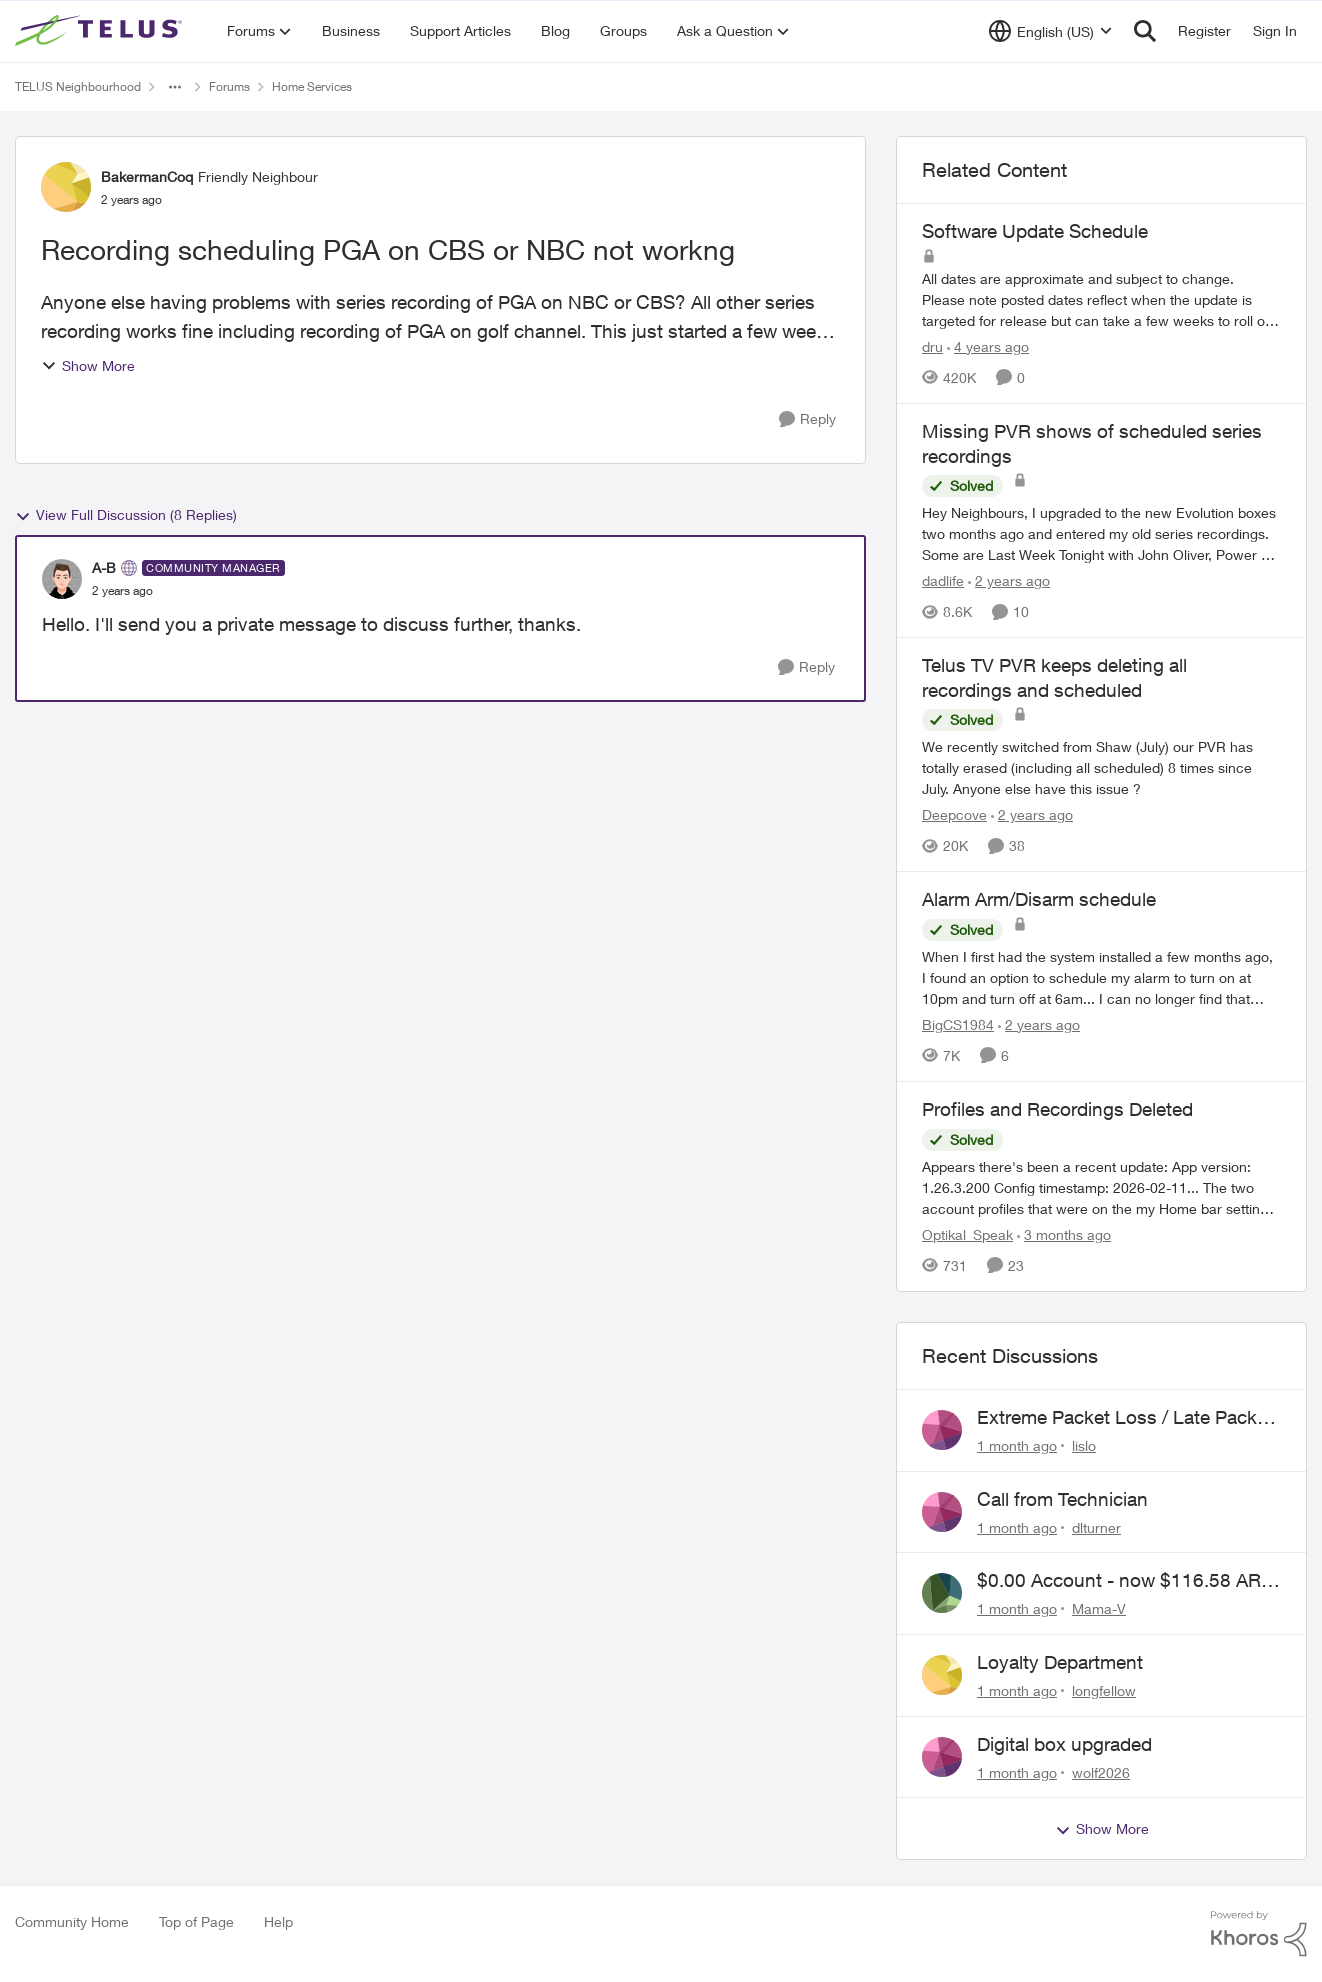 This screenshot has width=1322, height=1982. What do you see at coordinates (942, 1512) in the screenshot?
I see `[View Profile: dlturner,]` at bounding box center [942, 1512].